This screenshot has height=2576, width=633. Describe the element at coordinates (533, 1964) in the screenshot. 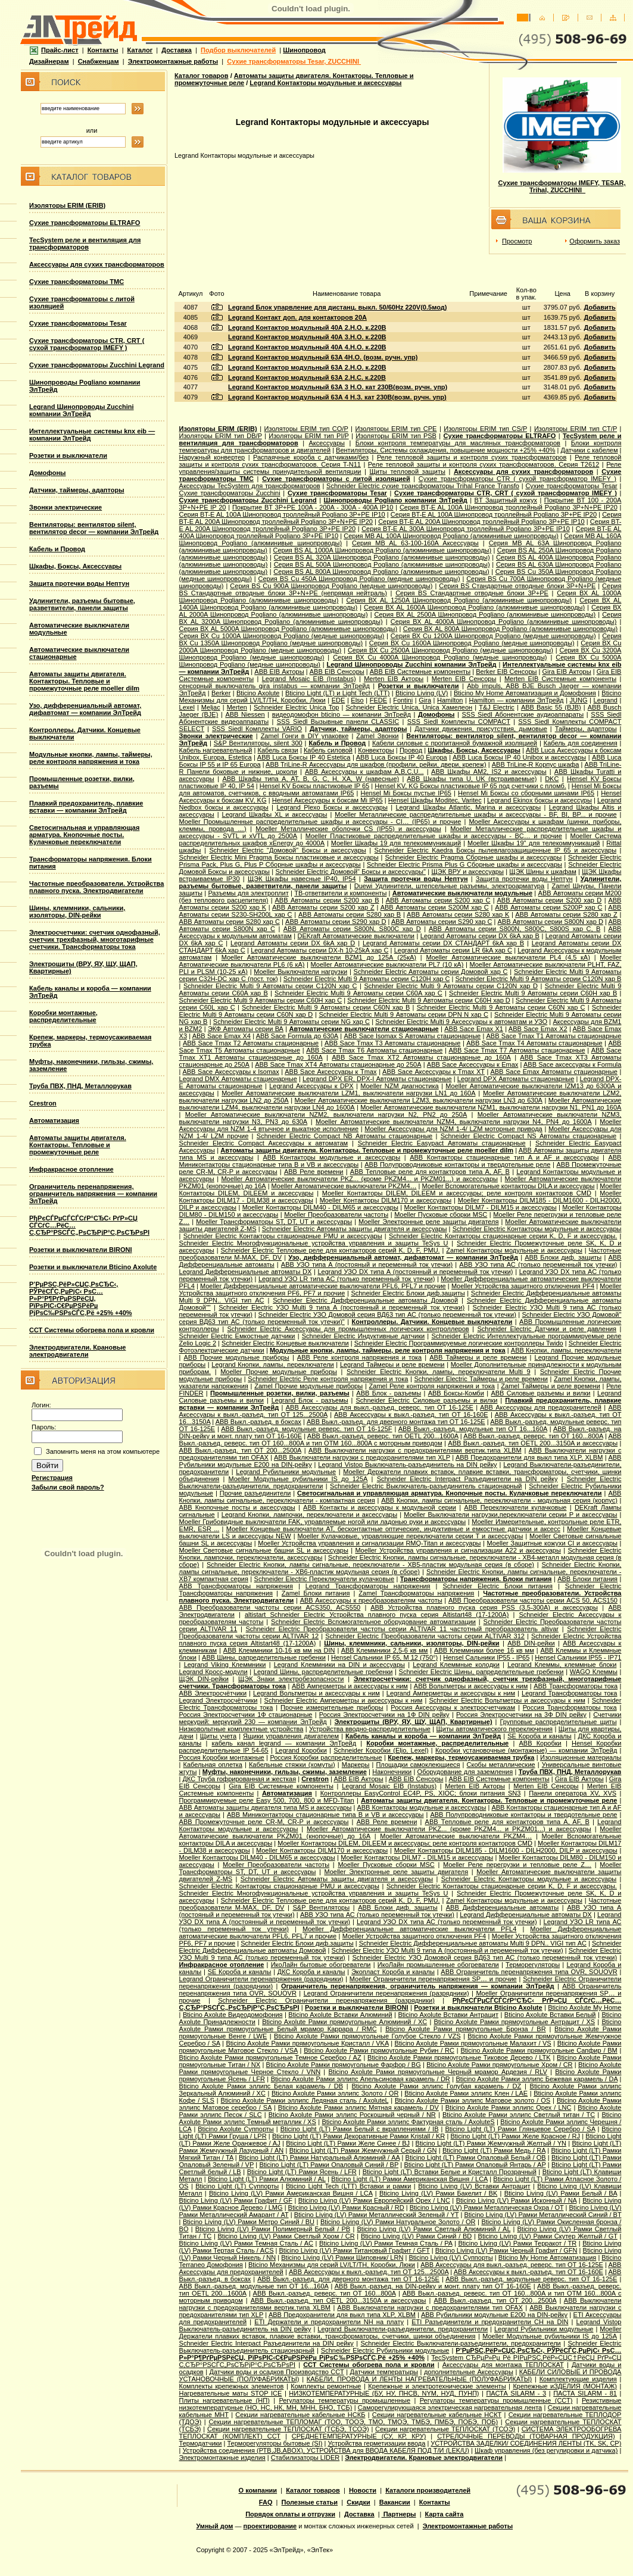

I see `Терморегуляторы` at that location.